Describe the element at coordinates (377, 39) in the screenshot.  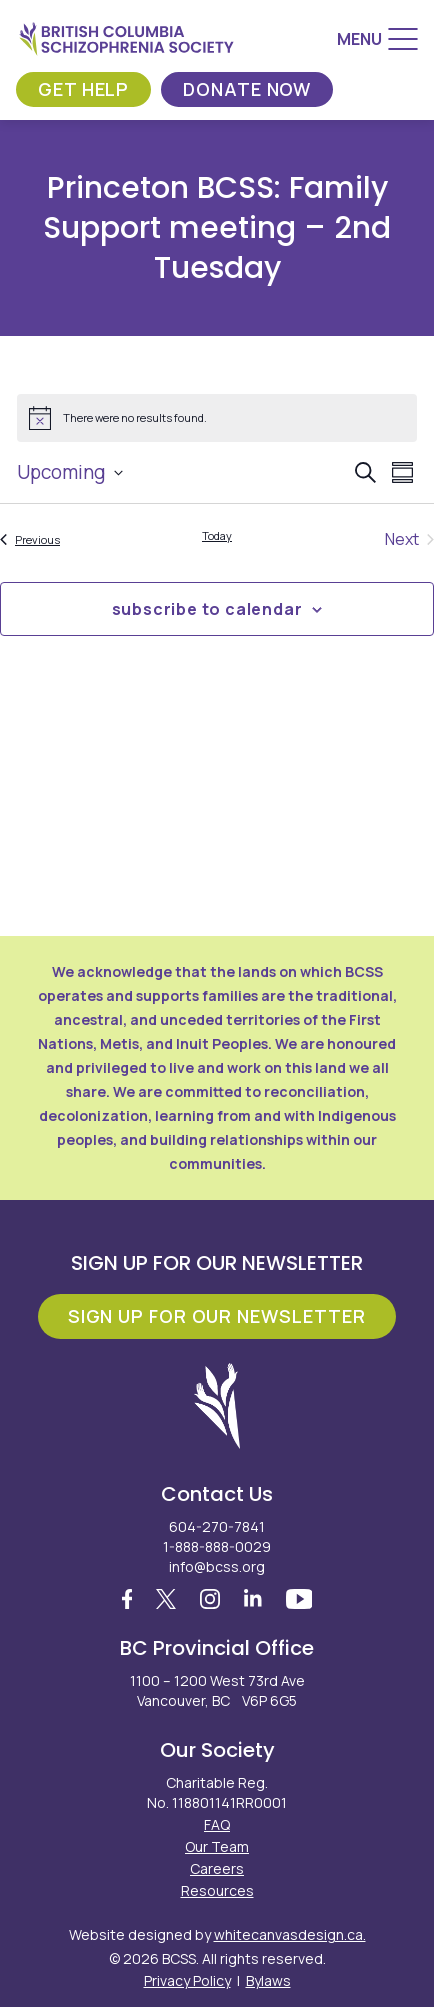
I see `[Menu]` at that location.